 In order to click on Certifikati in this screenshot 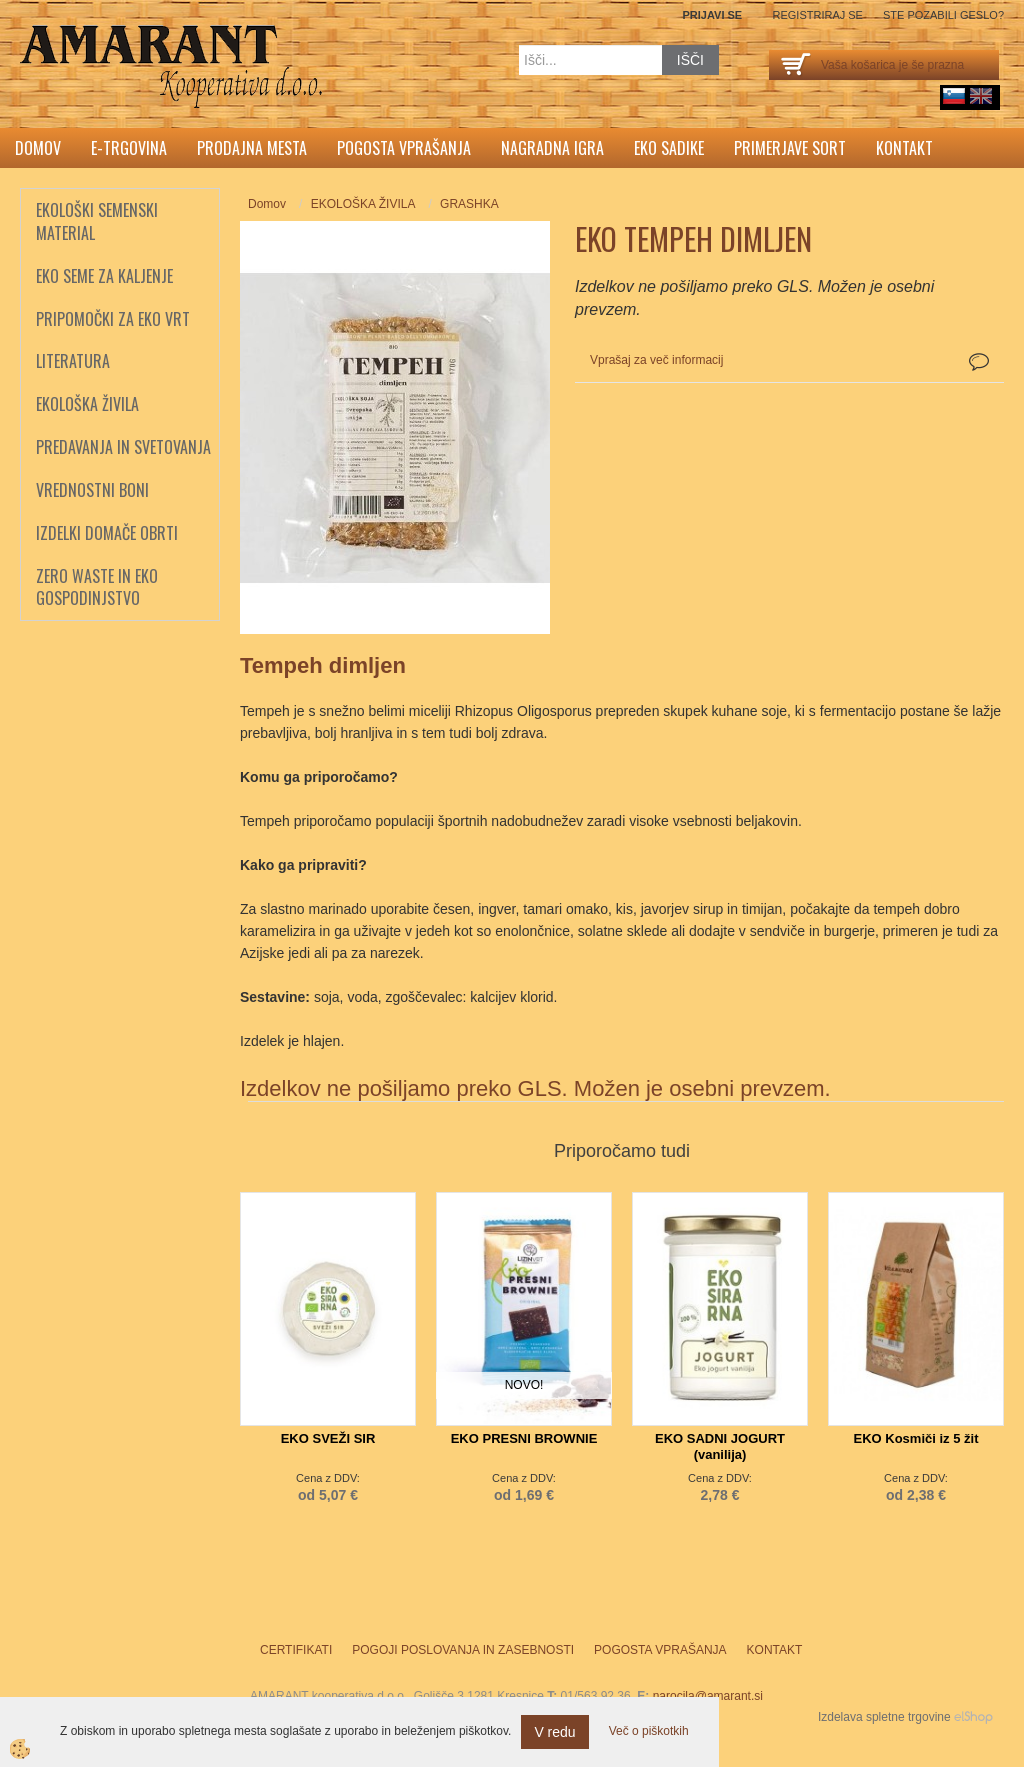, I will do `click(296, 1650)`.